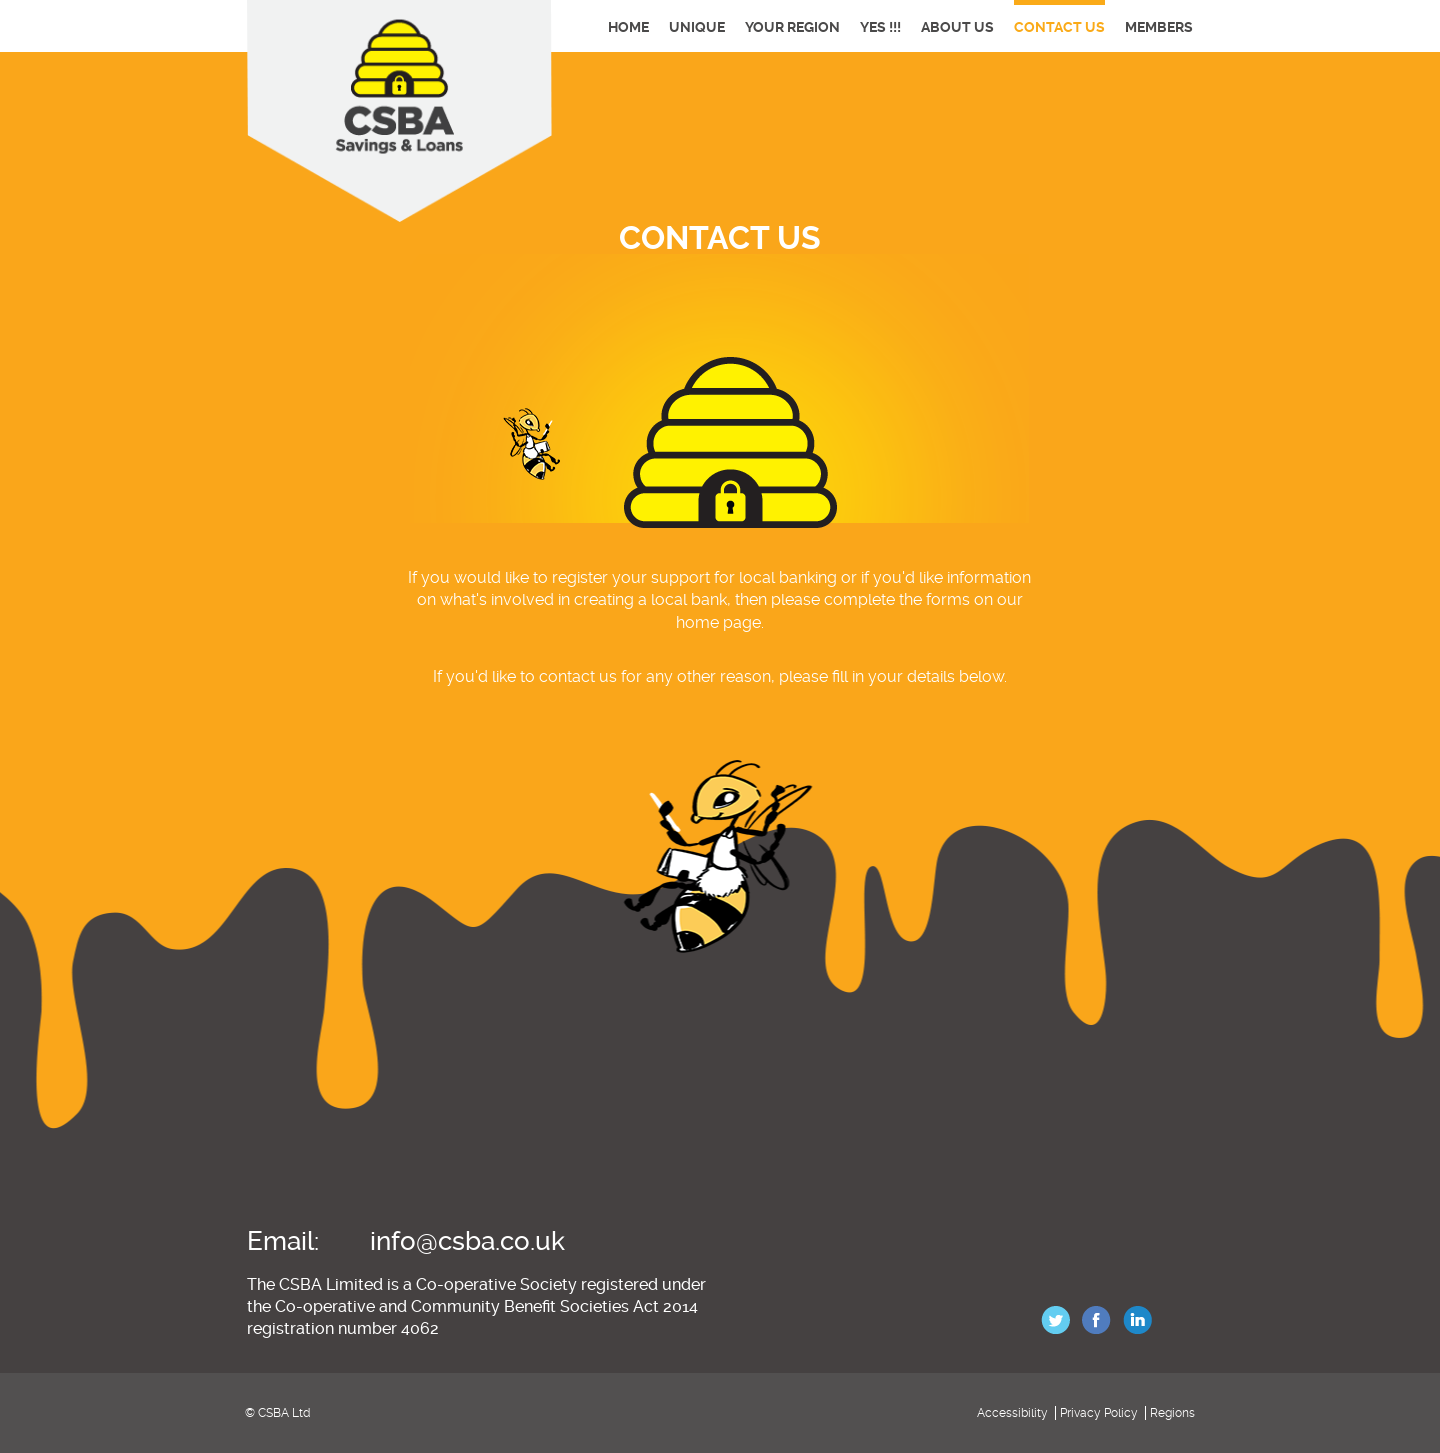  What do you see at coordinates (1012, 1413) in the screenshot?
I see `Accessibility` at bounding box center [1012, 1413].